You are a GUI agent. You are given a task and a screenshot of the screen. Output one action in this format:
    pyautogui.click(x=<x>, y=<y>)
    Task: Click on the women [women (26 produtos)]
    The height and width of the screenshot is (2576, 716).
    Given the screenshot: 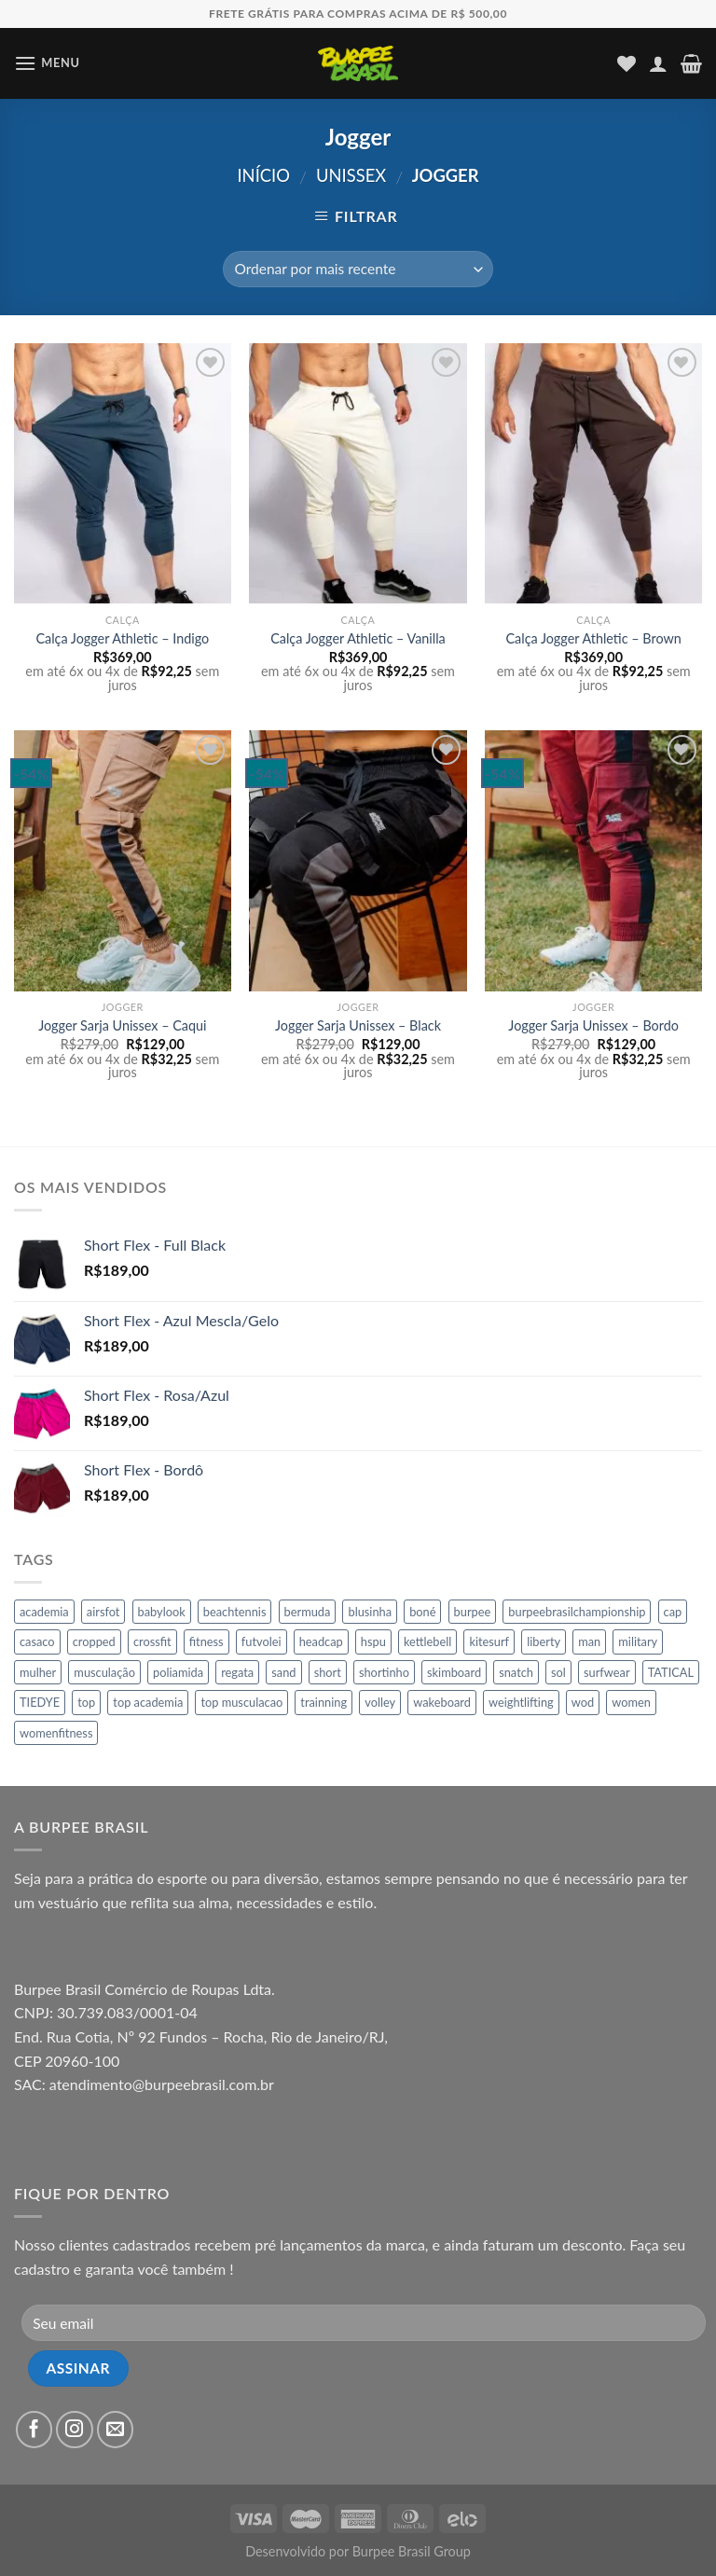 What is the action you would take?
    pyautogui.click(x=631, y=1702)
    